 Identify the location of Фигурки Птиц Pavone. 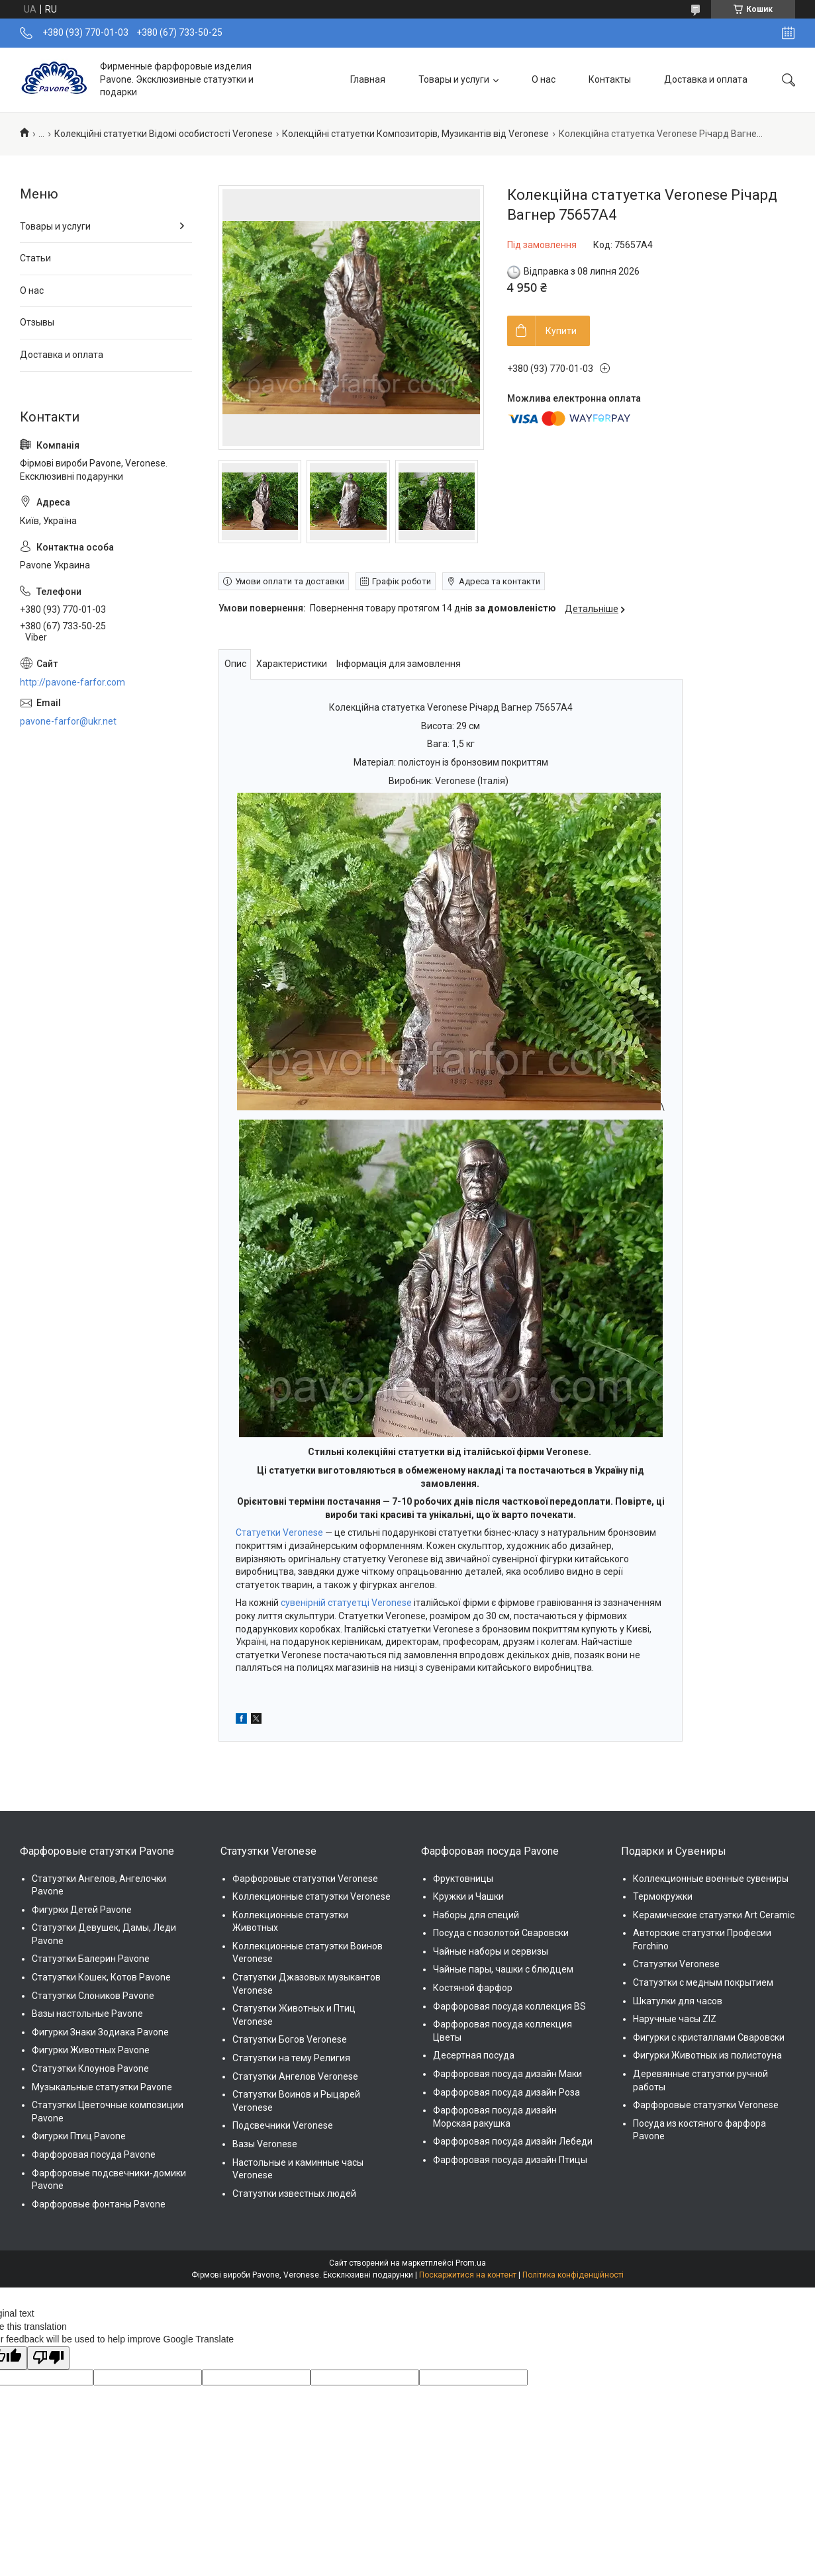
(79, 2136).